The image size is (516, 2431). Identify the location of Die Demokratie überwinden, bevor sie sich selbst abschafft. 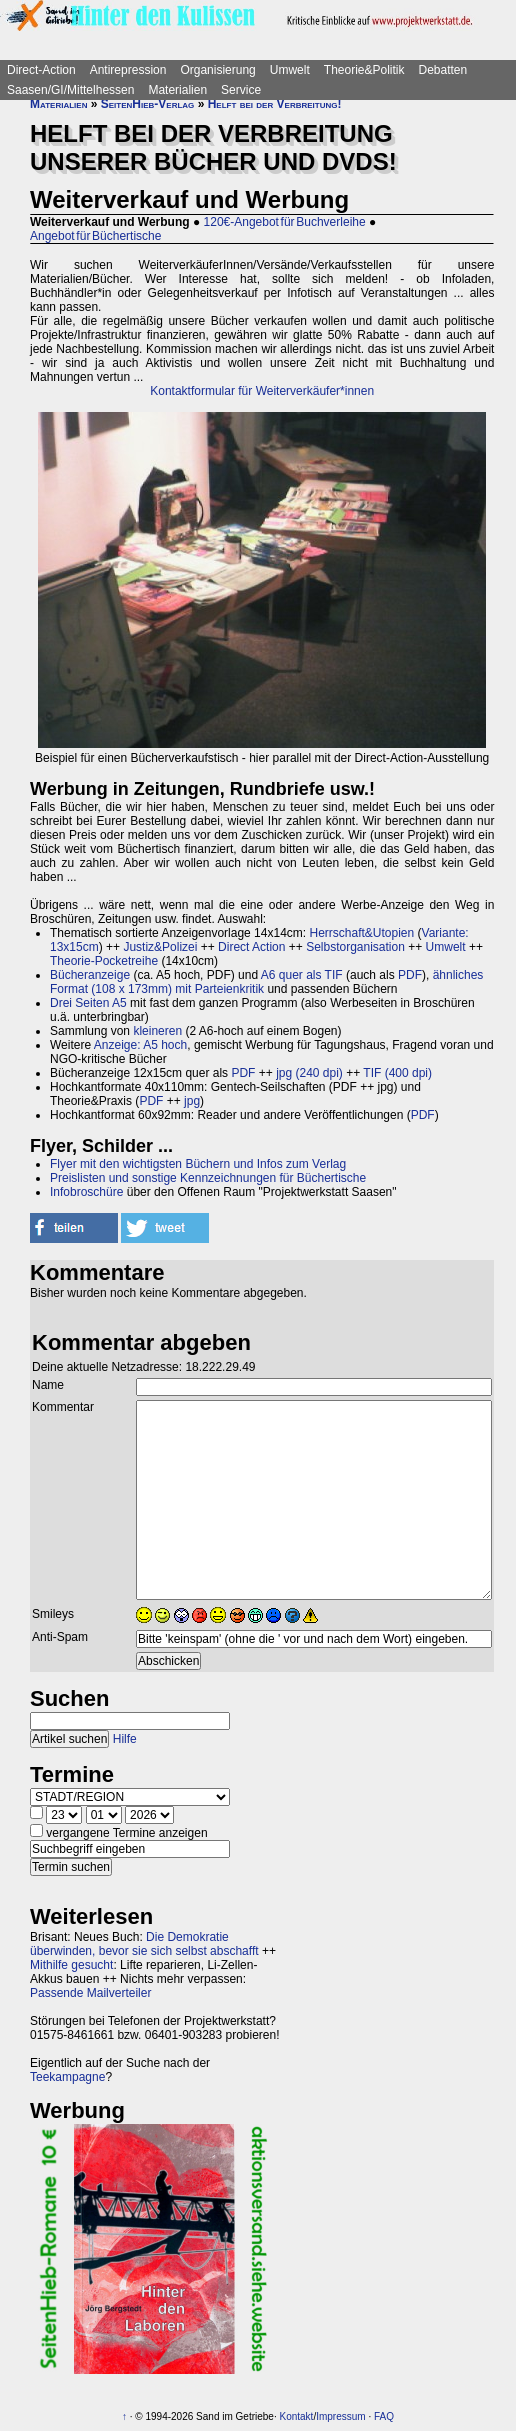
(144, 1944).